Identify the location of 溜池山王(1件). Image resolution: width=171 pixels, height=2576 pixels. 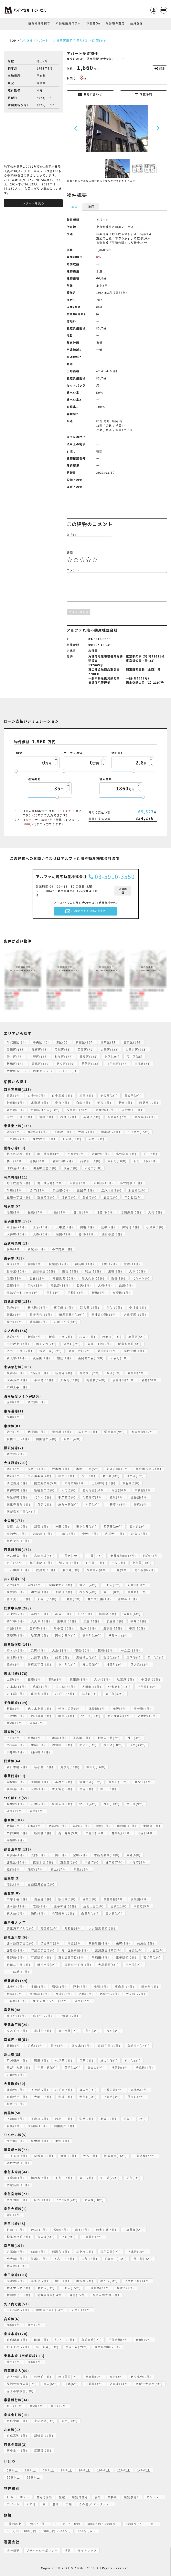
(62, 1745).